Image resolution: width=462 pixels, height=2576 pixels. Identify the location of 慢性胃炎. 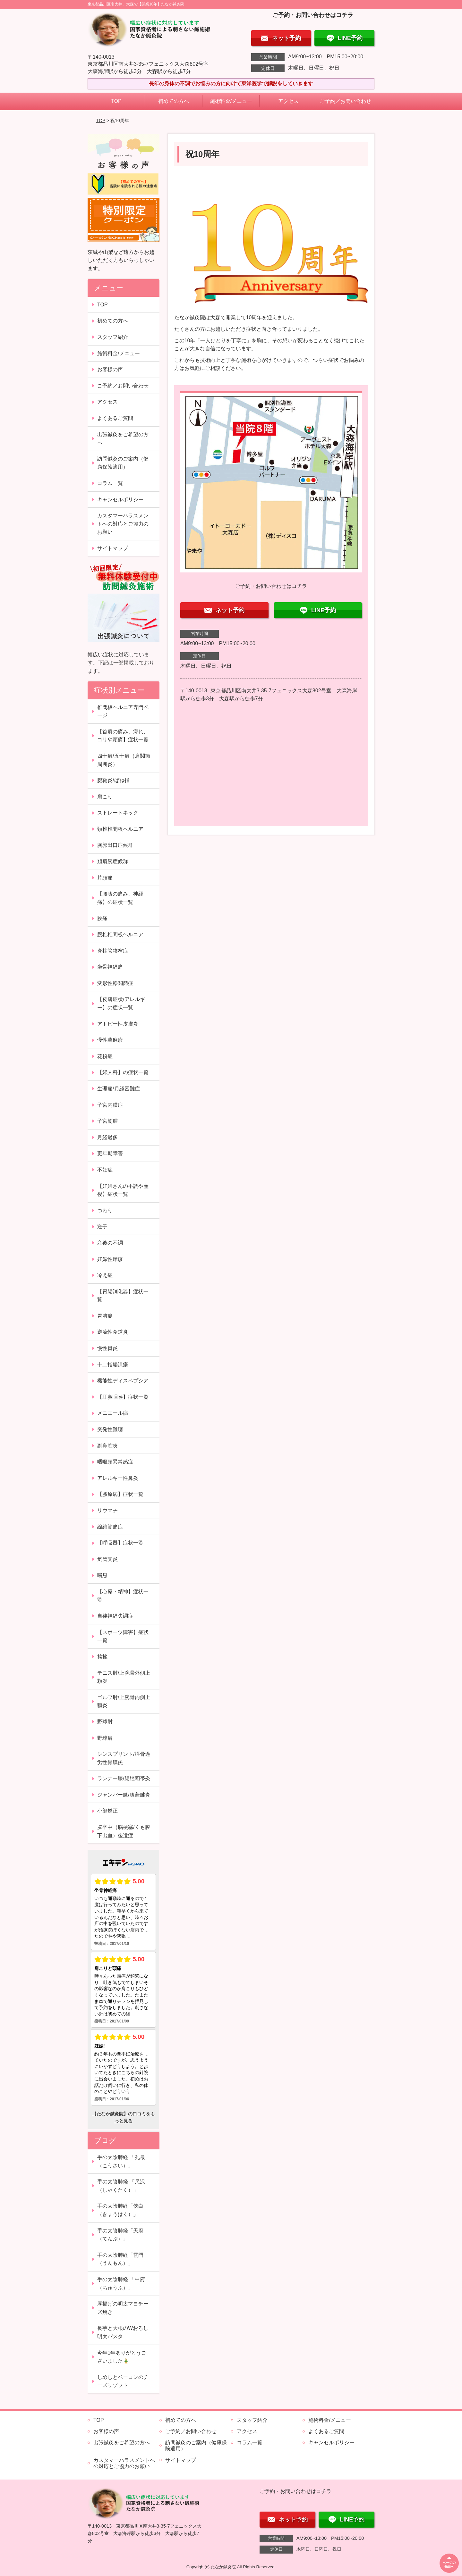
(107, 1348).